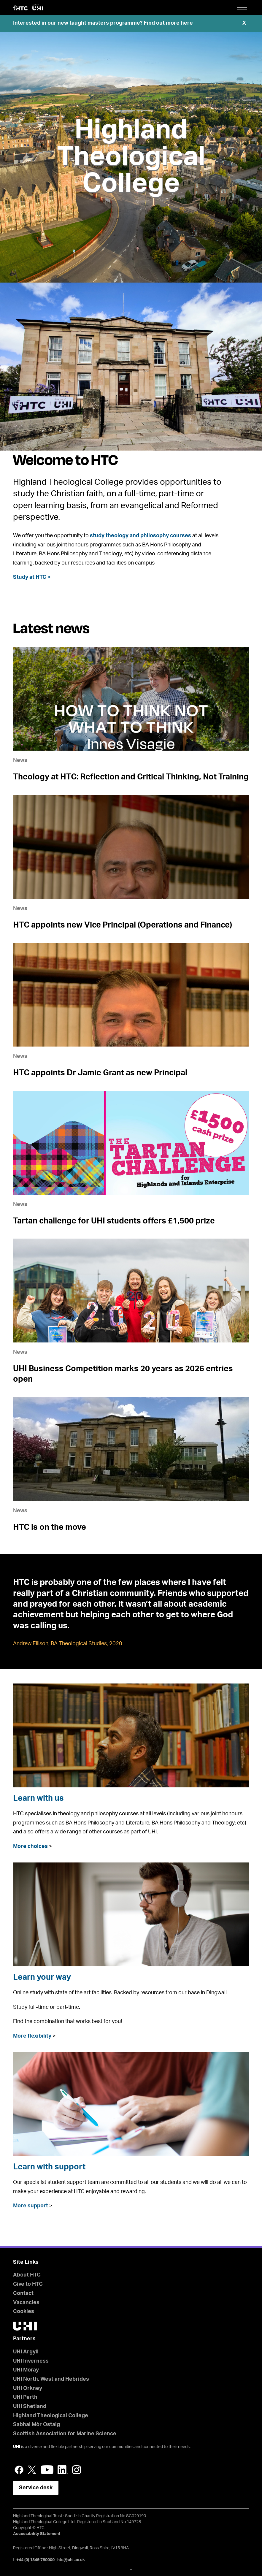 The image size is (262, 2576). What do you see at coordinates (32, 2469) in the screenshot?
I see `Twitter` at bounding box center [32, 2469].